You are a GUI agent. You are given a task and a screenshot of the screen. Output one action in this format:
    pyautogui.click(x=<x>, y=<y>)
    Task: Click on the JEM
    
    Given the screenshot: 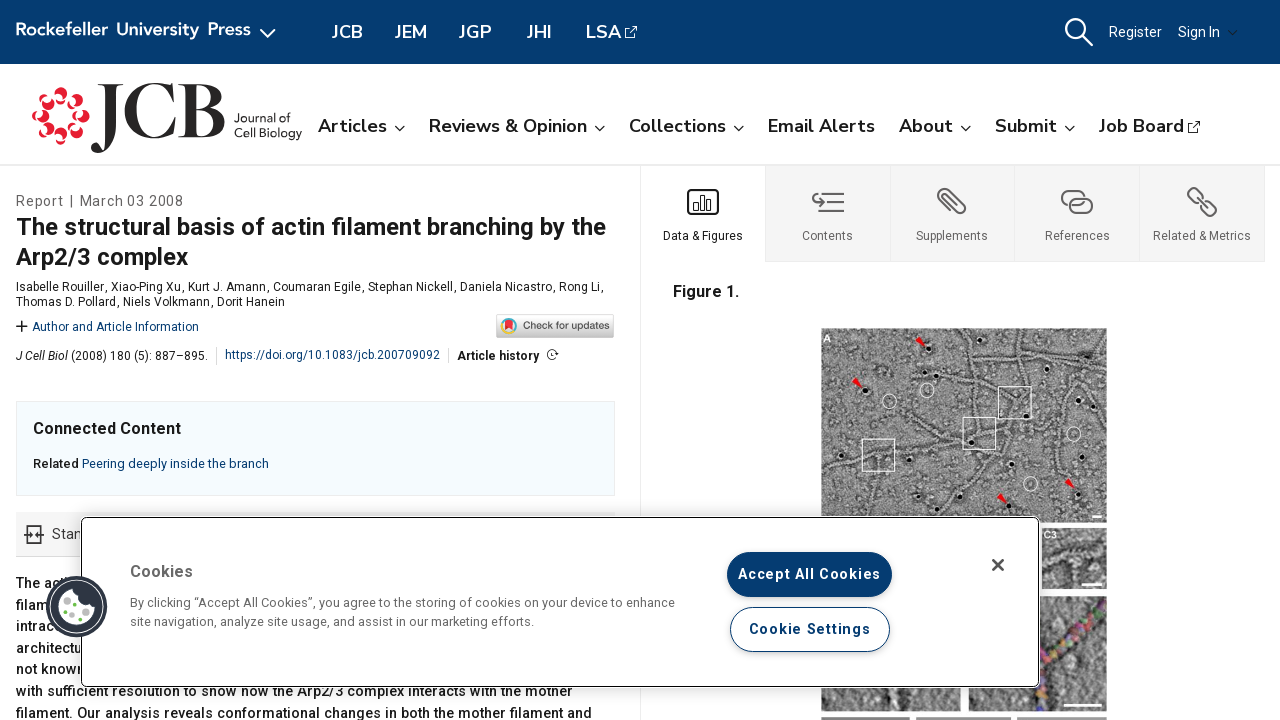 What is the action you would take?
    pyautogui.click(x=411, y=32)
    